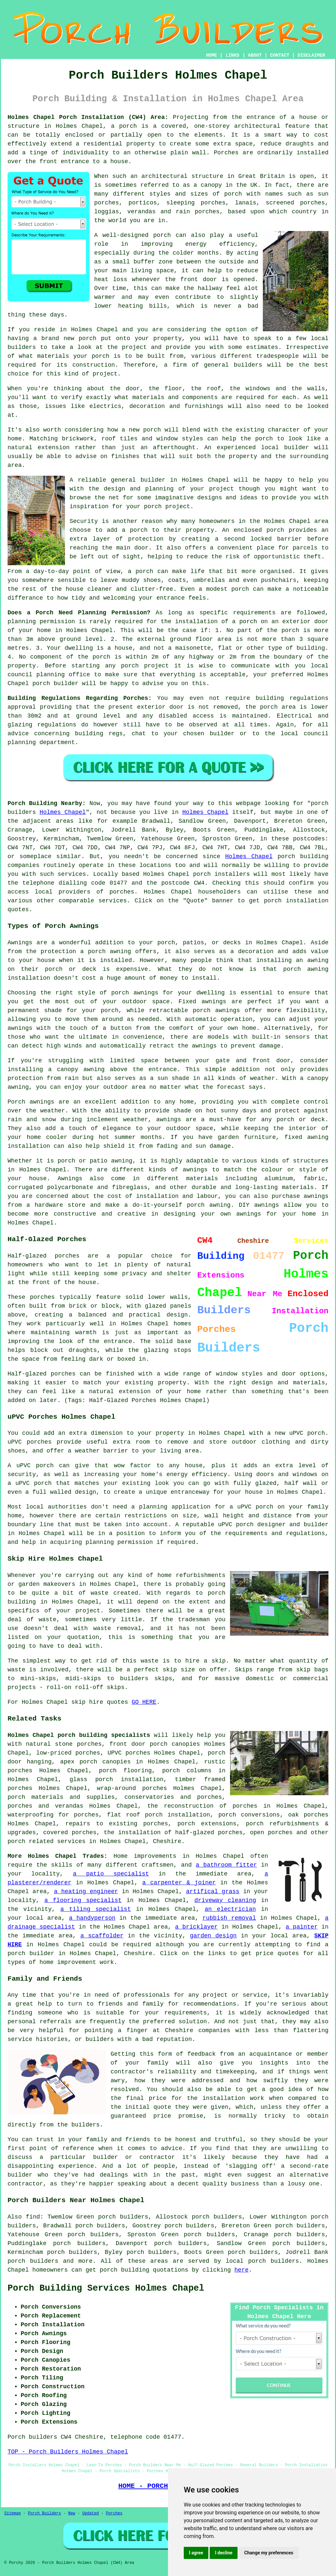 This screenshot has height=2576, width=336. What do you see at coordinates (95, 1909) in the screenshot?
I see `a tiling specialist` at bounding box center [95, 1909].